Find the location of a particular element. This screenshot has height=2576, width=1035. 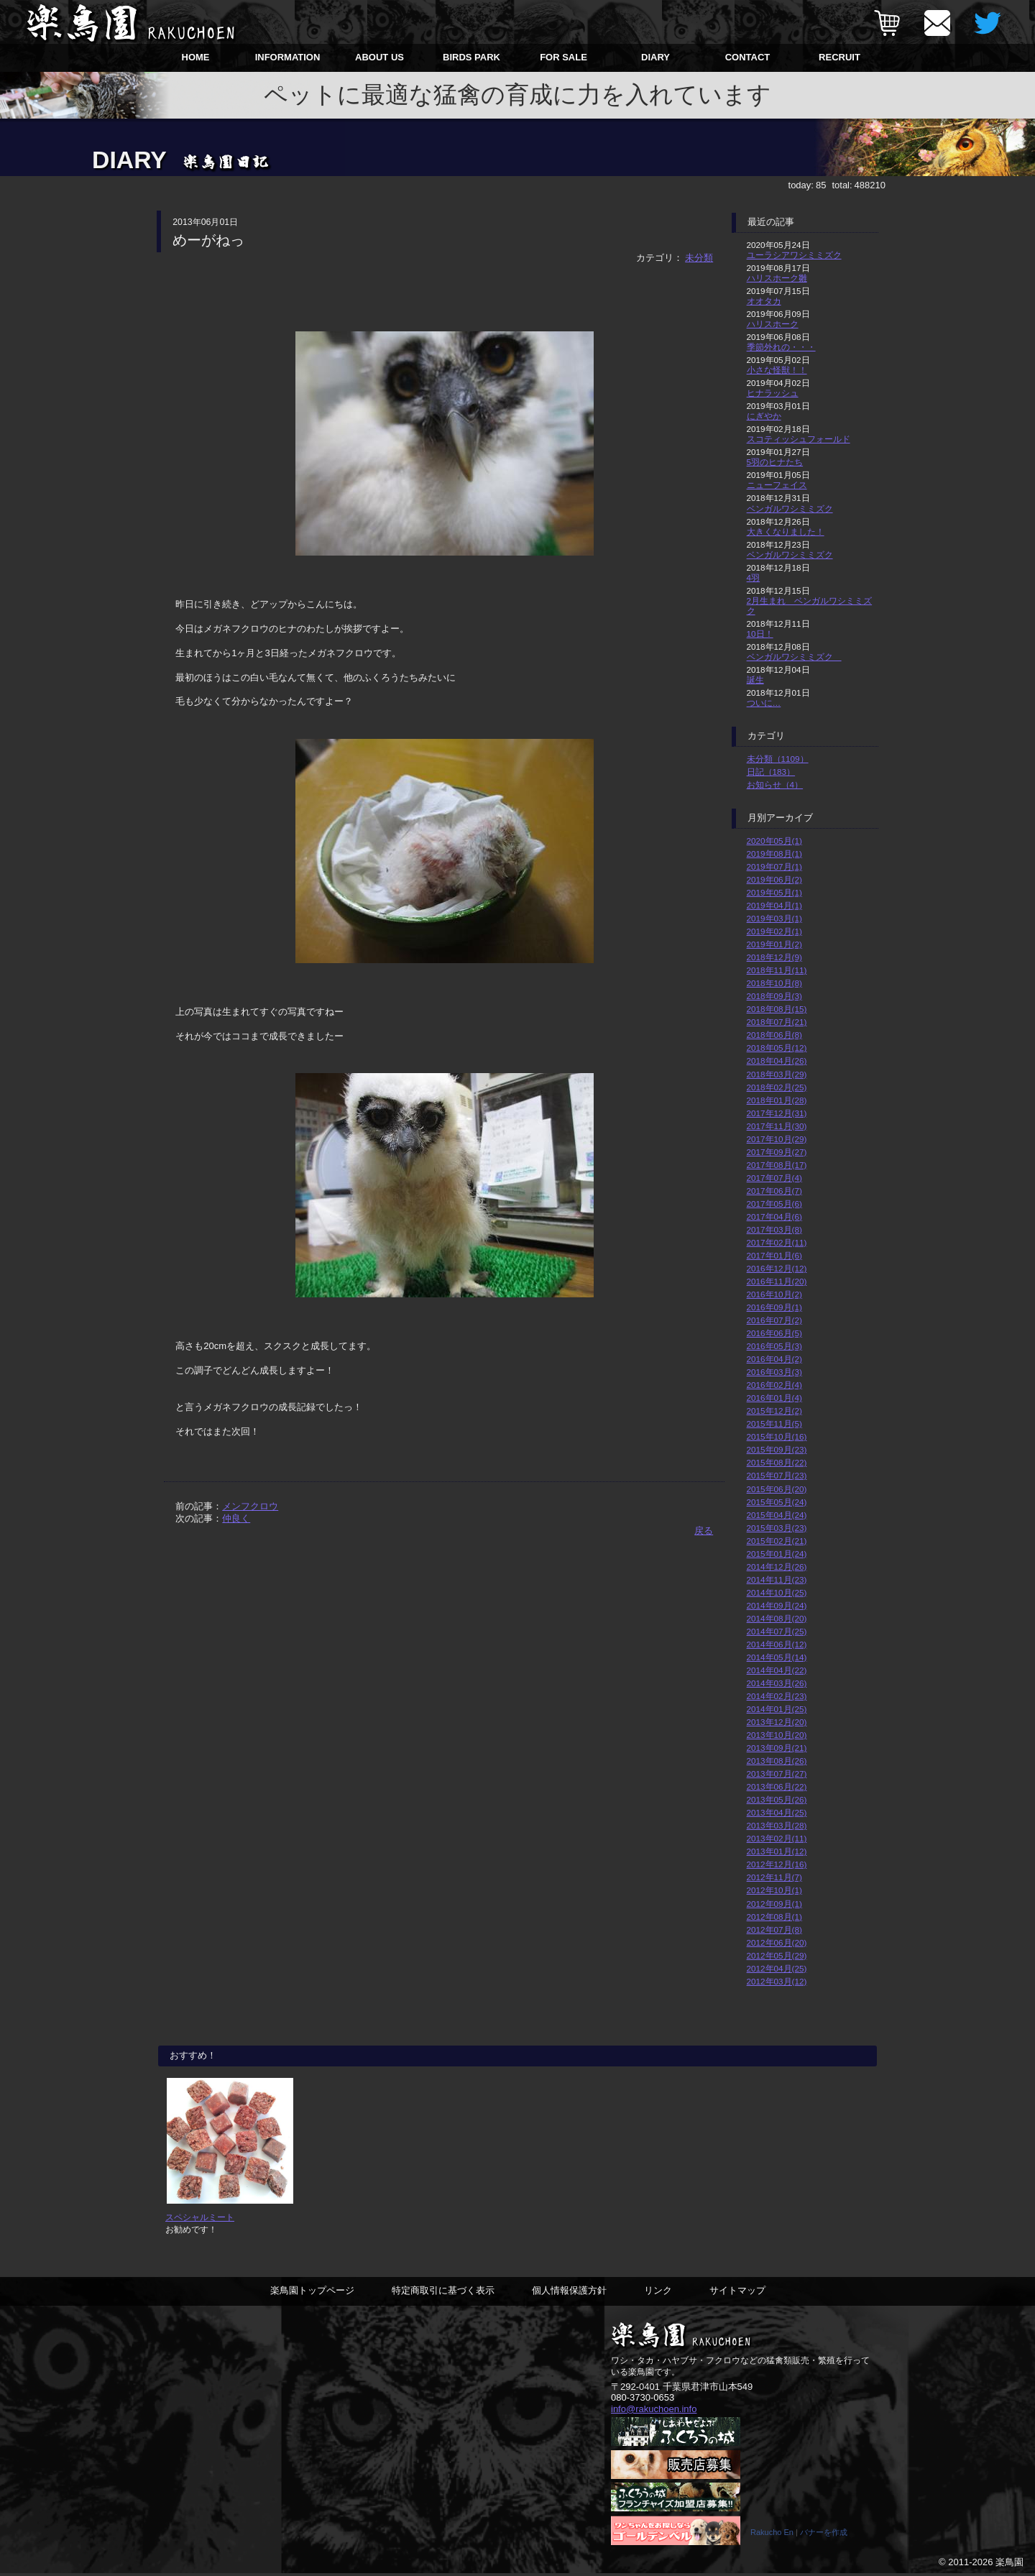

サイトマップ is located at coordinates (737, 2293).